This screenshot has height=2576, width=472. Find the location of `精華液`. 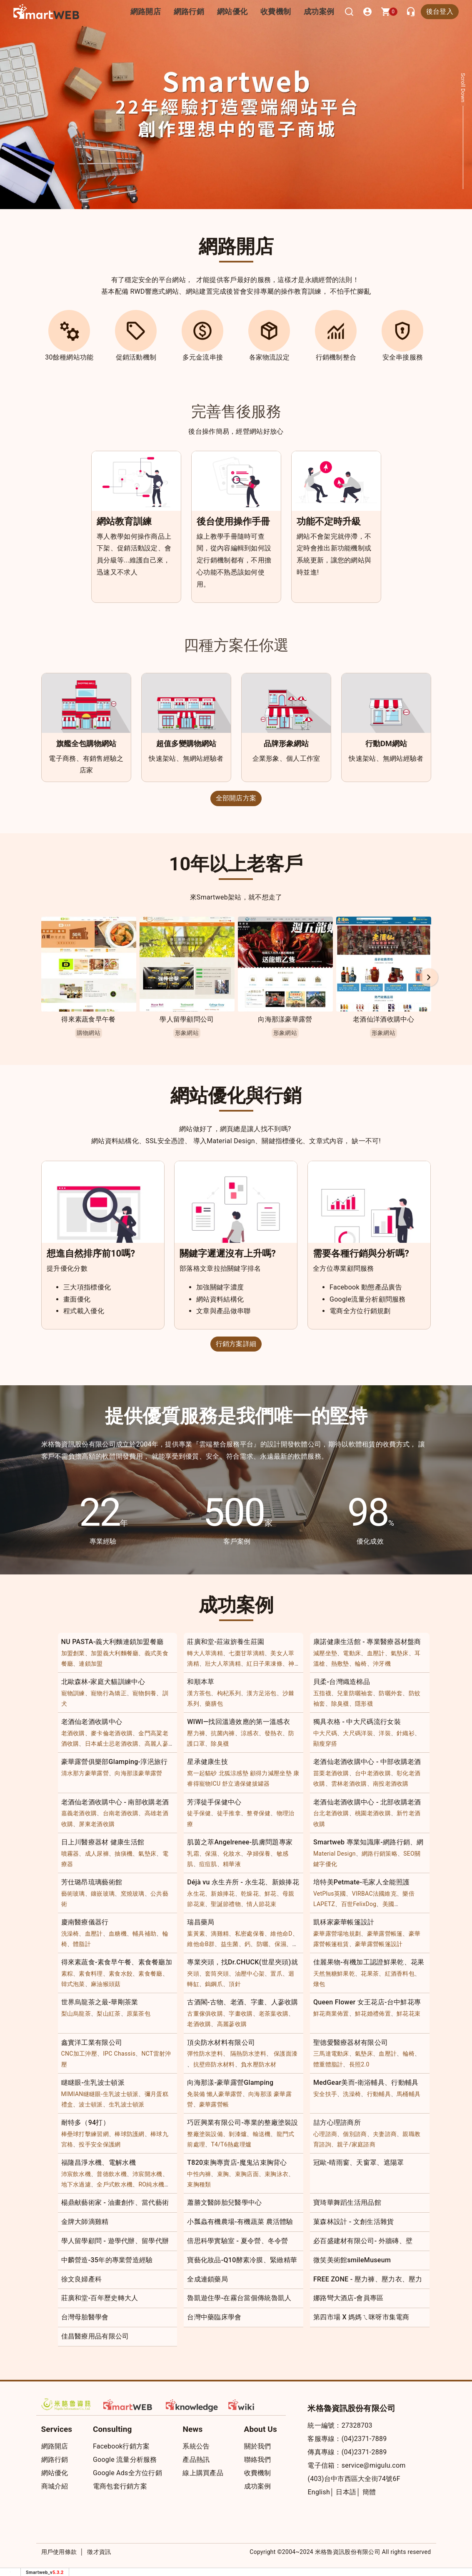

精華液 is located at coordinates (232, 1864).